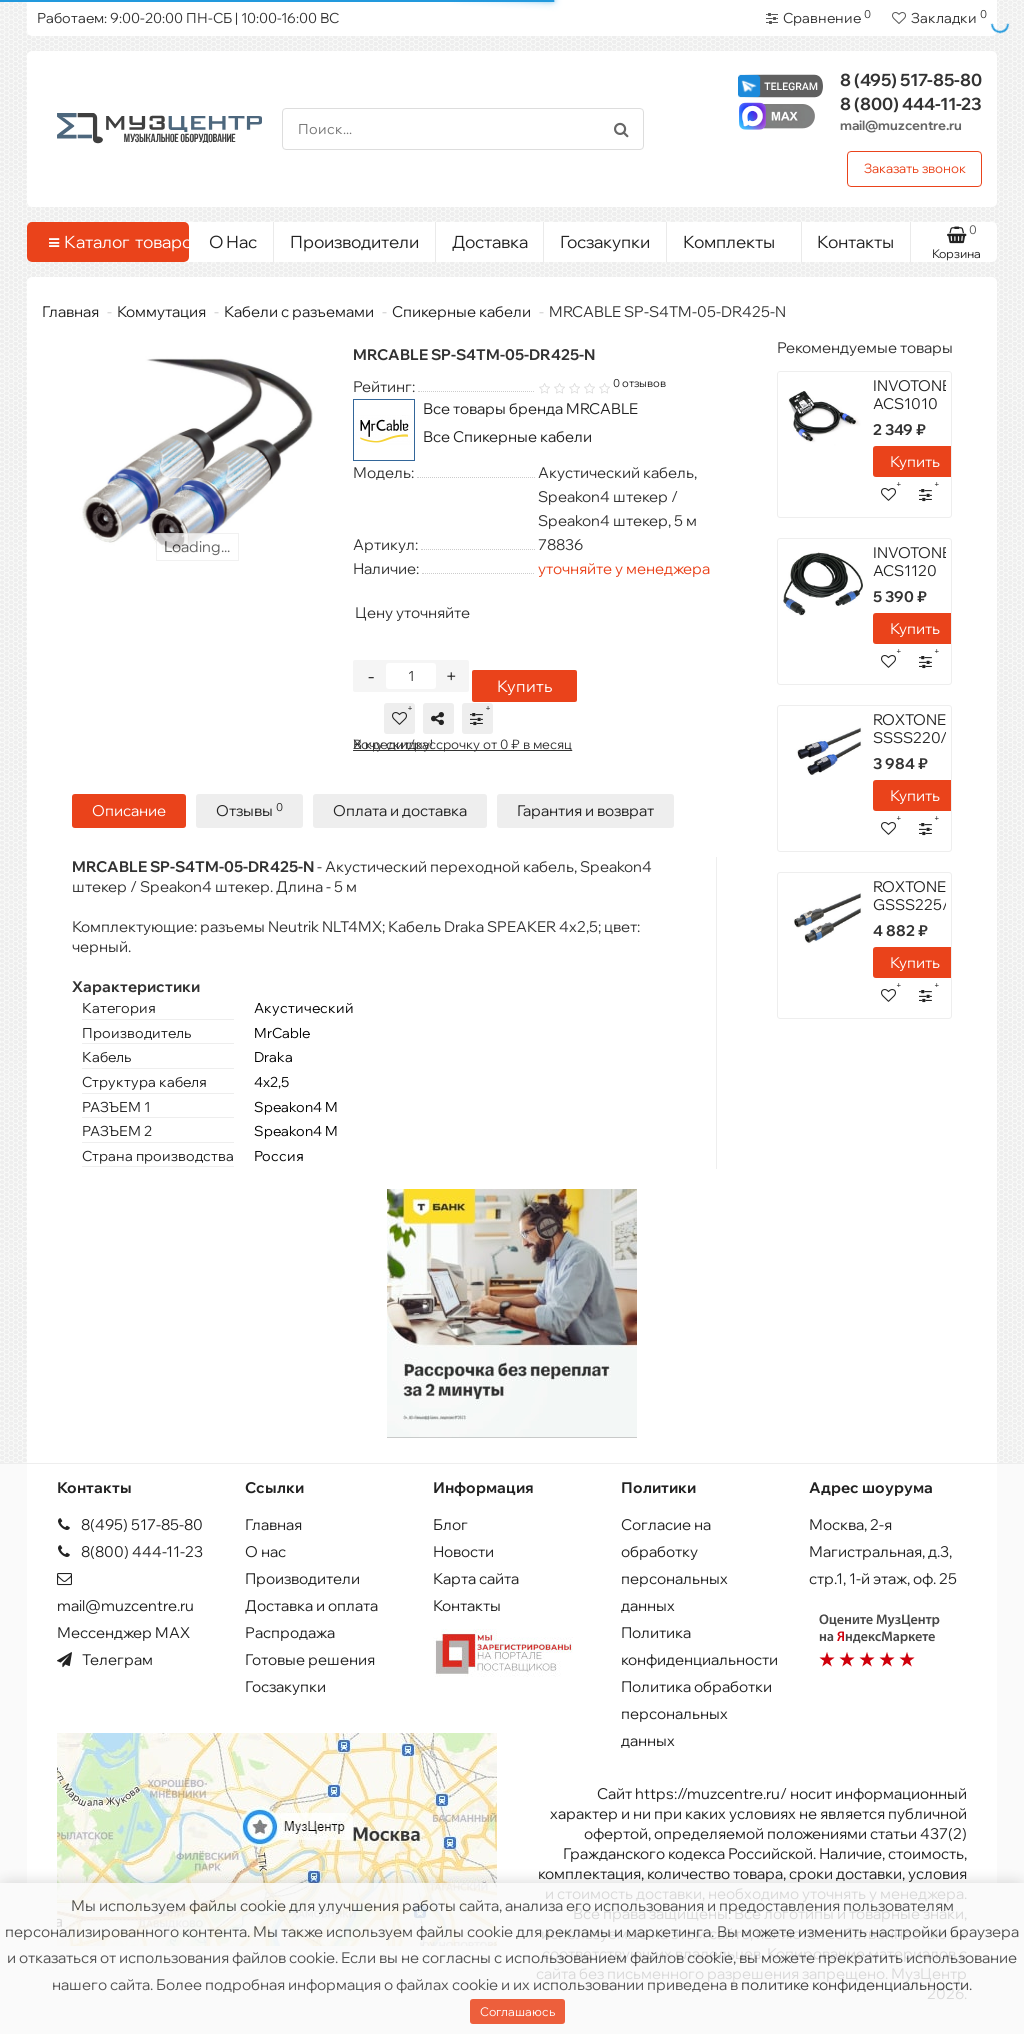 The image size is (1024, 2034). Describe the element at coordinates (918, 728) in the screenshot. I see `ROXTONE SSSS220/10` at that location.